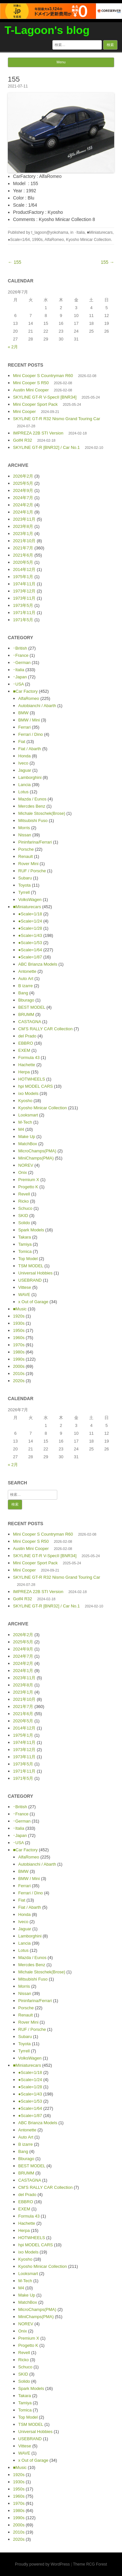 The image size is (122, 2576). Describe the element at coordinates (27, 1036) in the screenshot. I see `del Prado` at that location.